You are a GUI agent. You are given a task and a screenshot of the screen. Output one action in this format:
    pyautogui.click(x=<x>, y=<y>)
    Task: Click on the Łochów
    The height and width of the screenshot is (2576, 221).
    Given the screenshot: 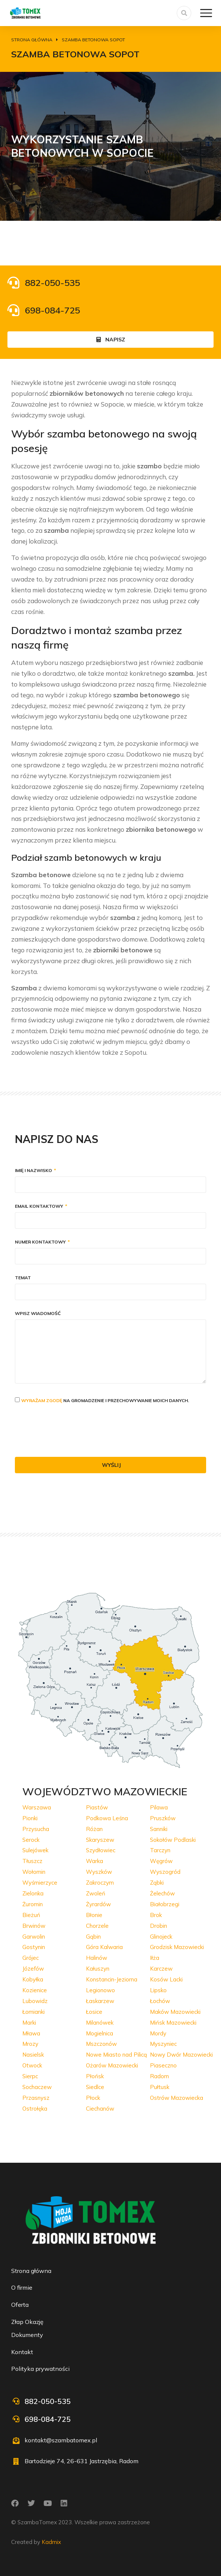 What is the action you would take?
    pyautogui.click(x=160, y=2001)
    